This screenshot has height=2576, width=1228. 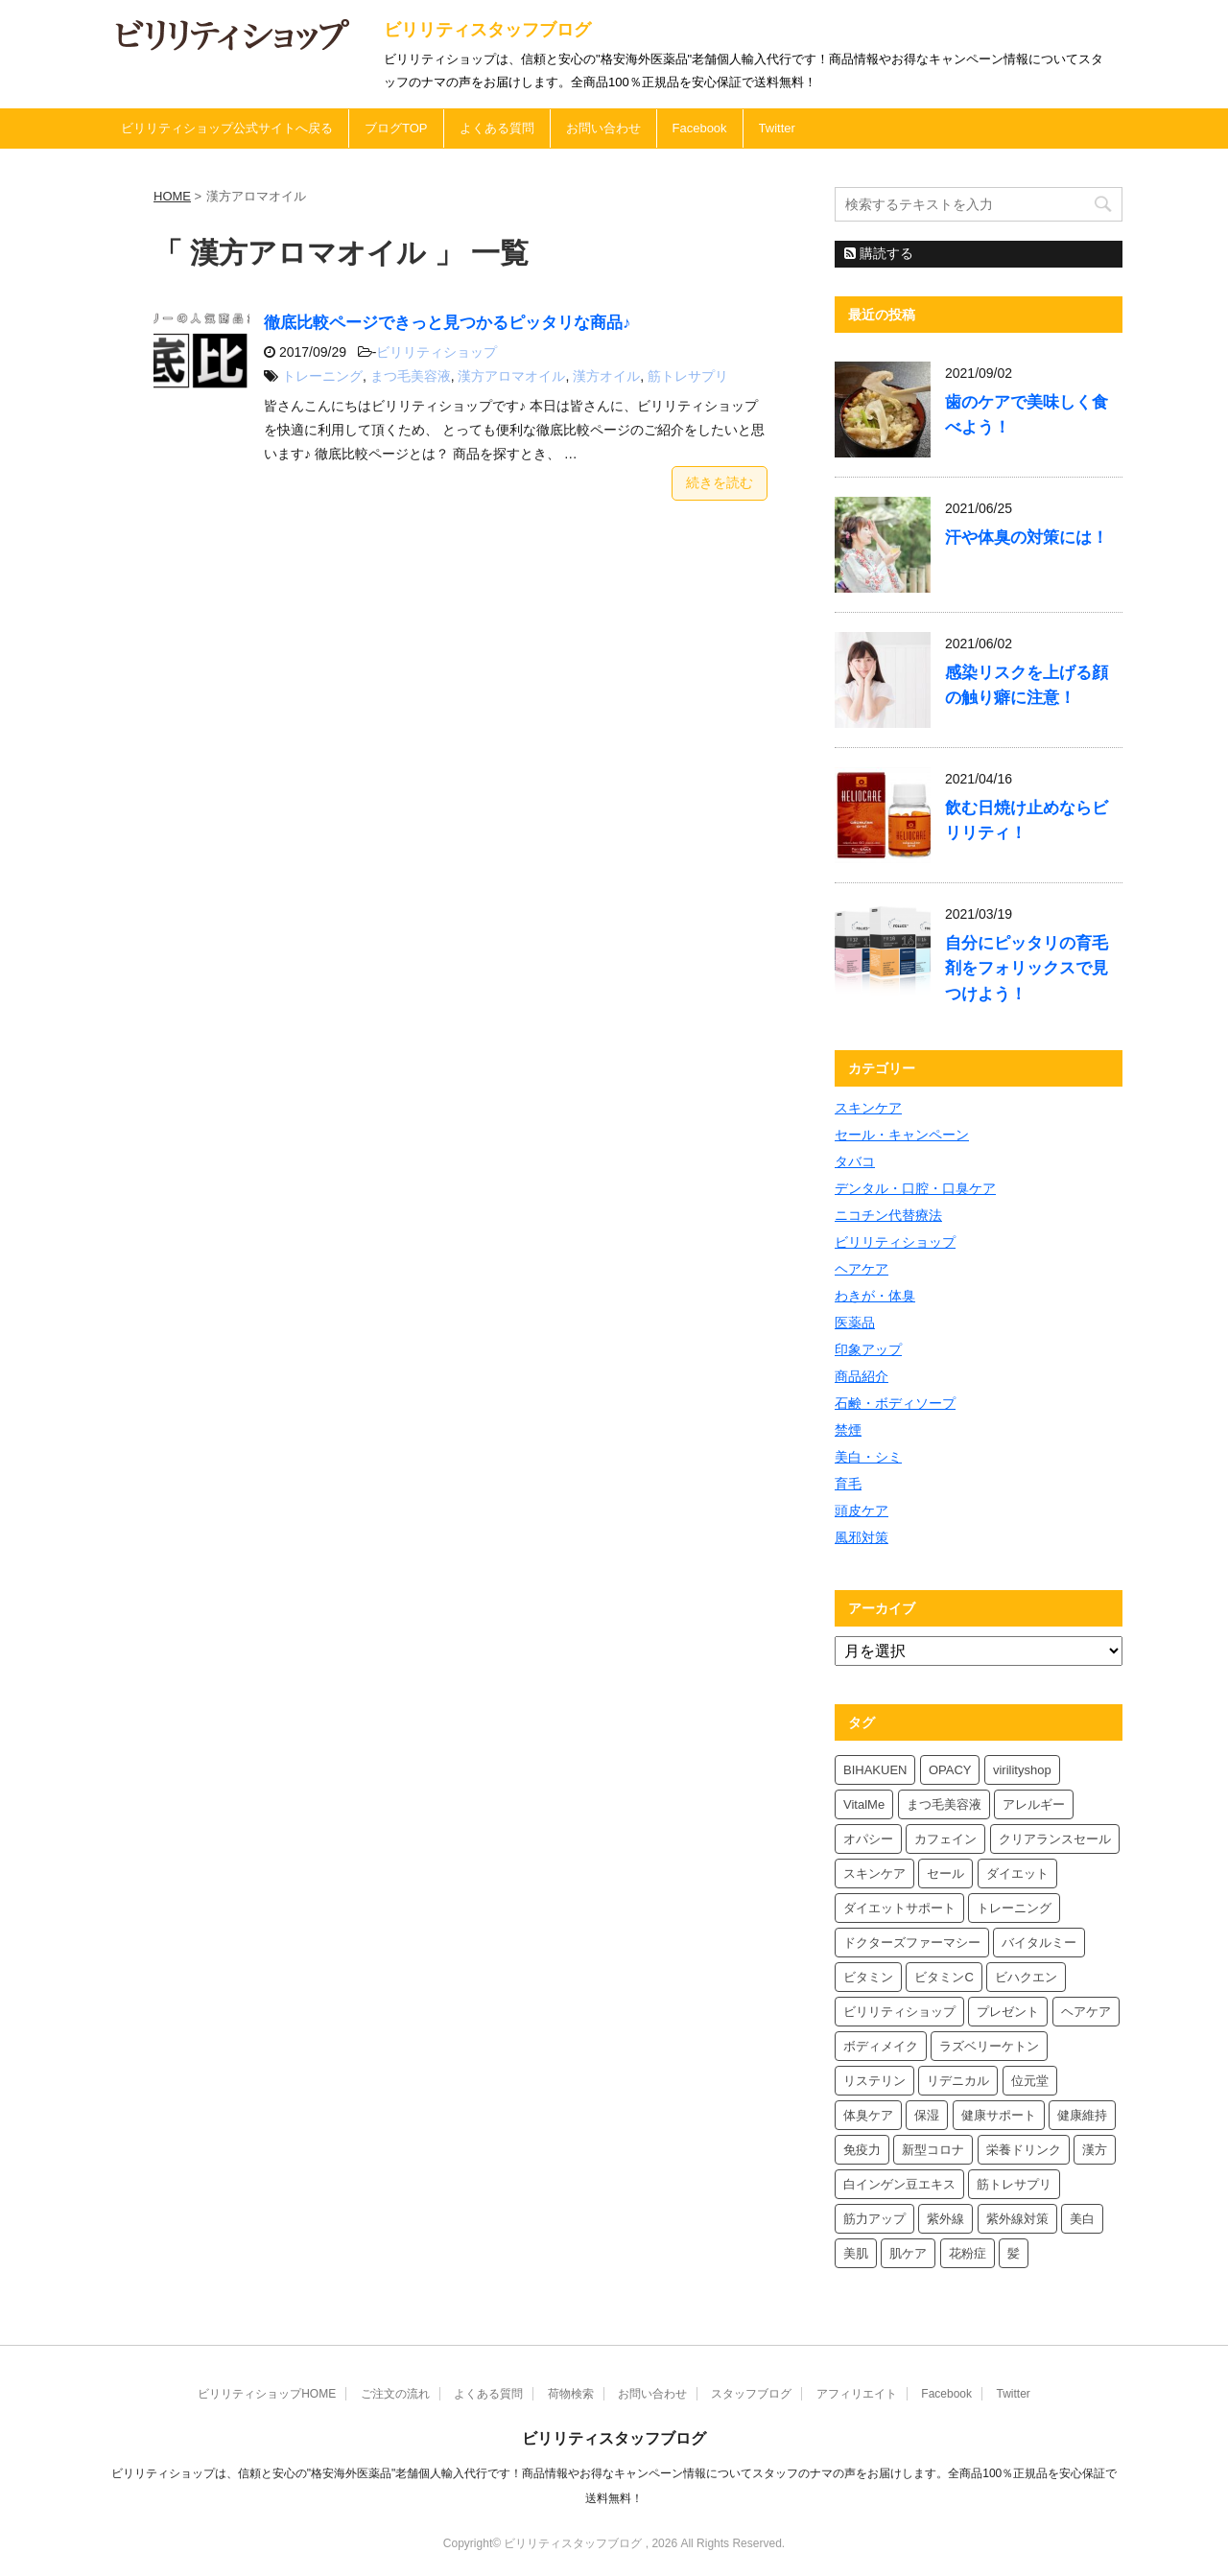 What do you see at coordinates (688, 376) in the screenshot?
I see `筋トレサプリ` at bounding box center [688, 376].